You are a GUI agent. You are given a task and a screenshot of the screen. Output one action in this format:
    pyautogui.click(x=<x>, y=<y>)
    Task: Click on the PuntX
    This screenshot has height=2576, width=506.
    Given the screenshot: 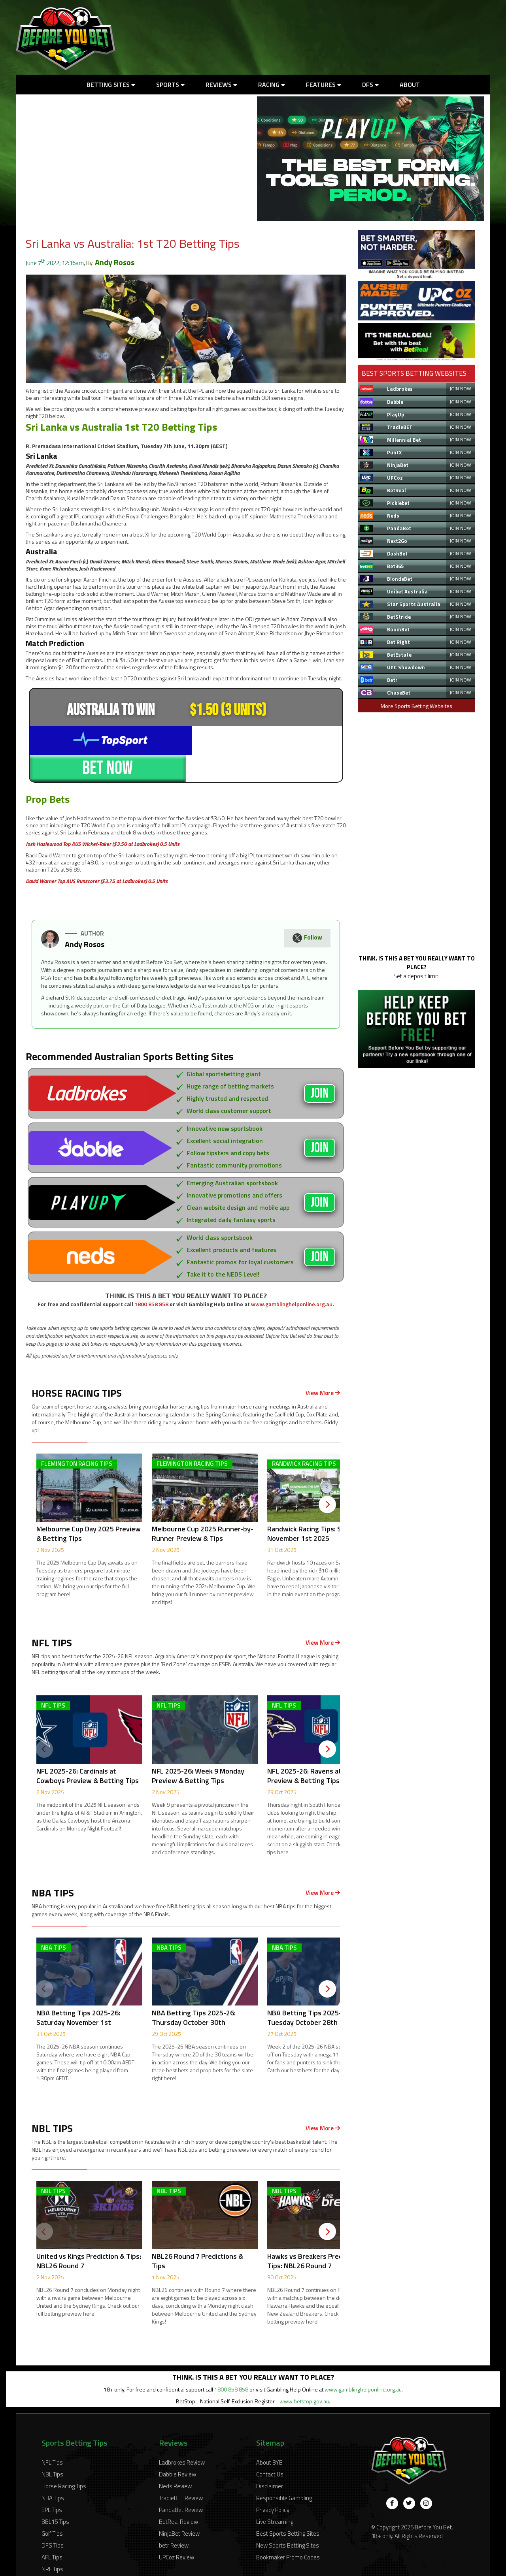 What is the action you would take?
    pyautogui.click(x=394, y=452)
    